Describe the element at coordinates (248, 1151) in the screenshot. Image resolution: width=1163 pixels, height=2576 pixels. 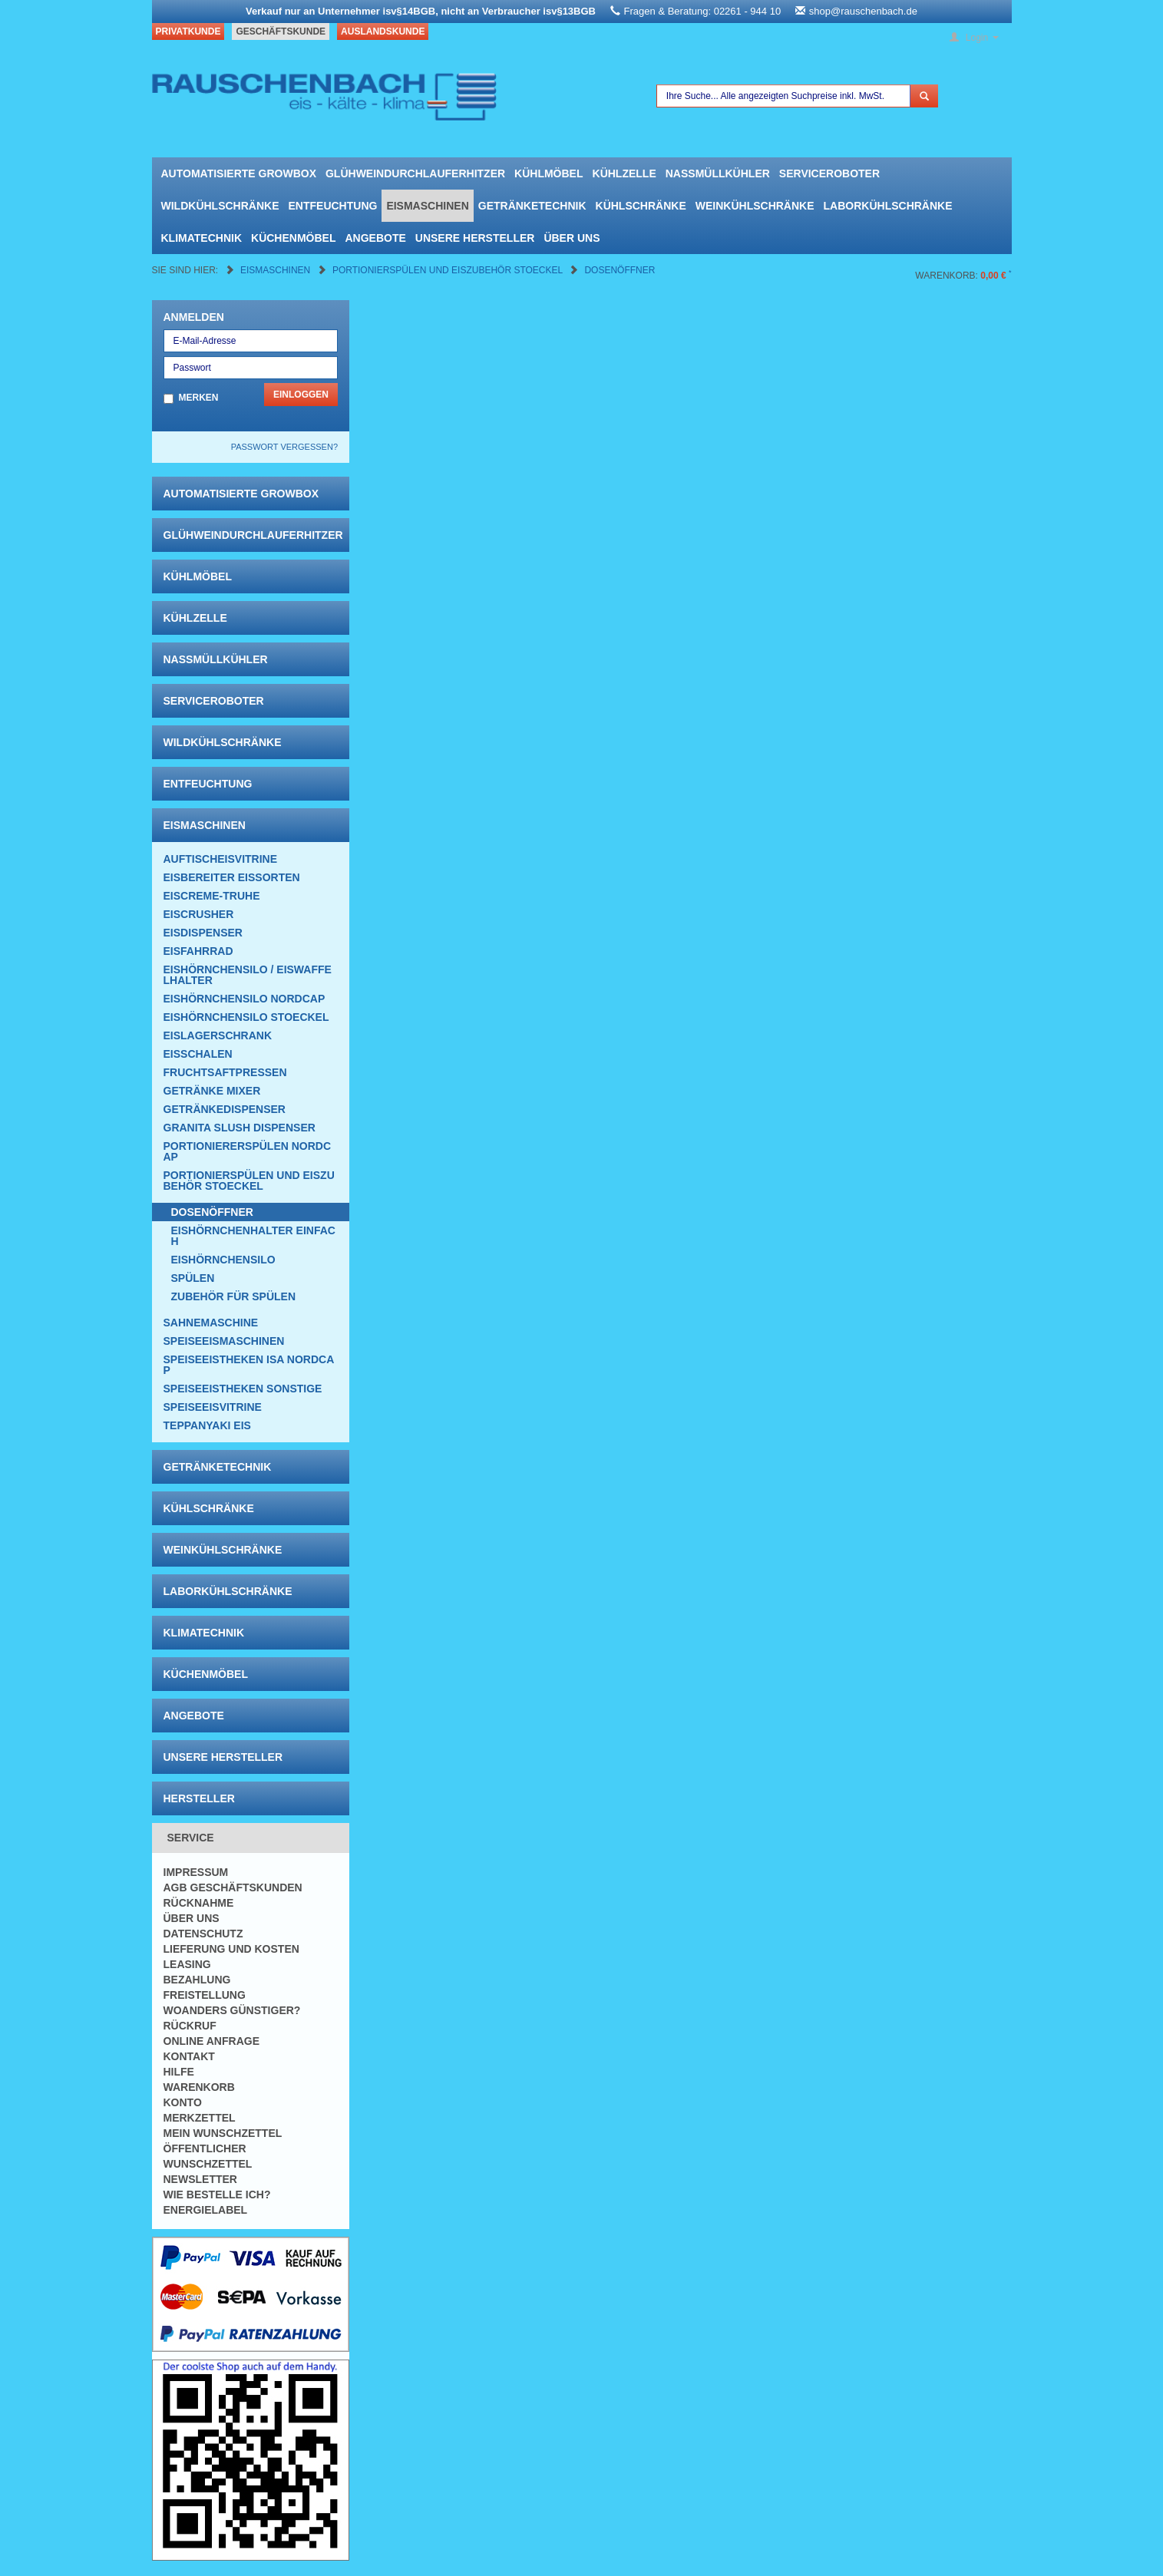
I see `Portioniererspülen Nordcap` at that location.